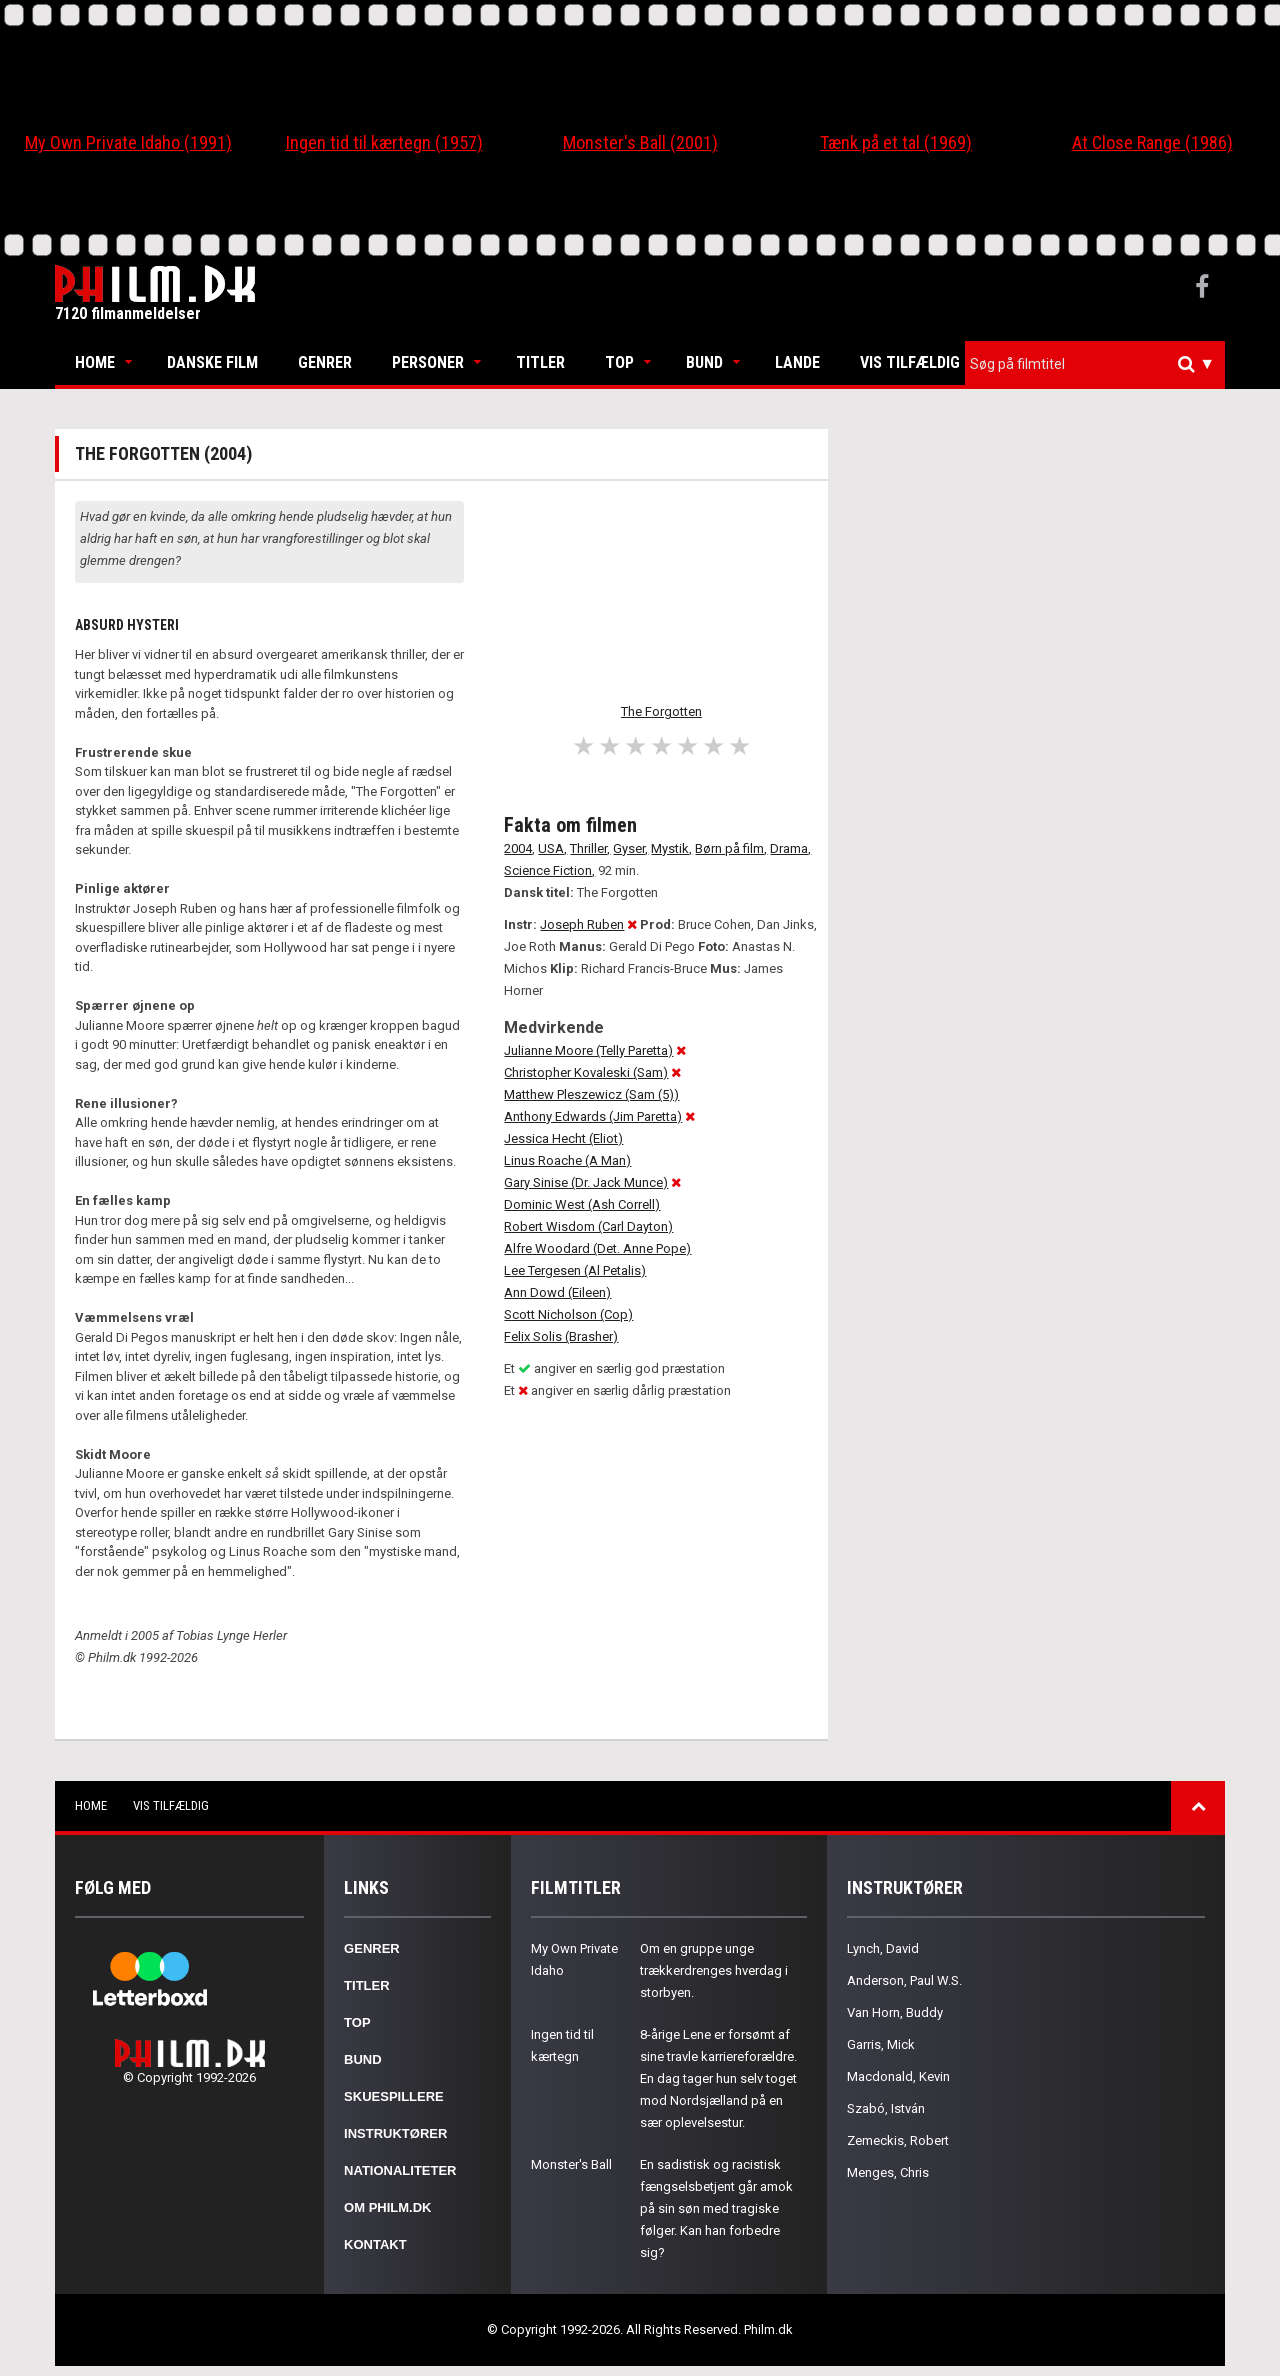 Image resolution: width=1280 pixels, height=2376 pixels. Describe the element at coordinates (797, 362) in the screenshot. I see `Lande` at that location.